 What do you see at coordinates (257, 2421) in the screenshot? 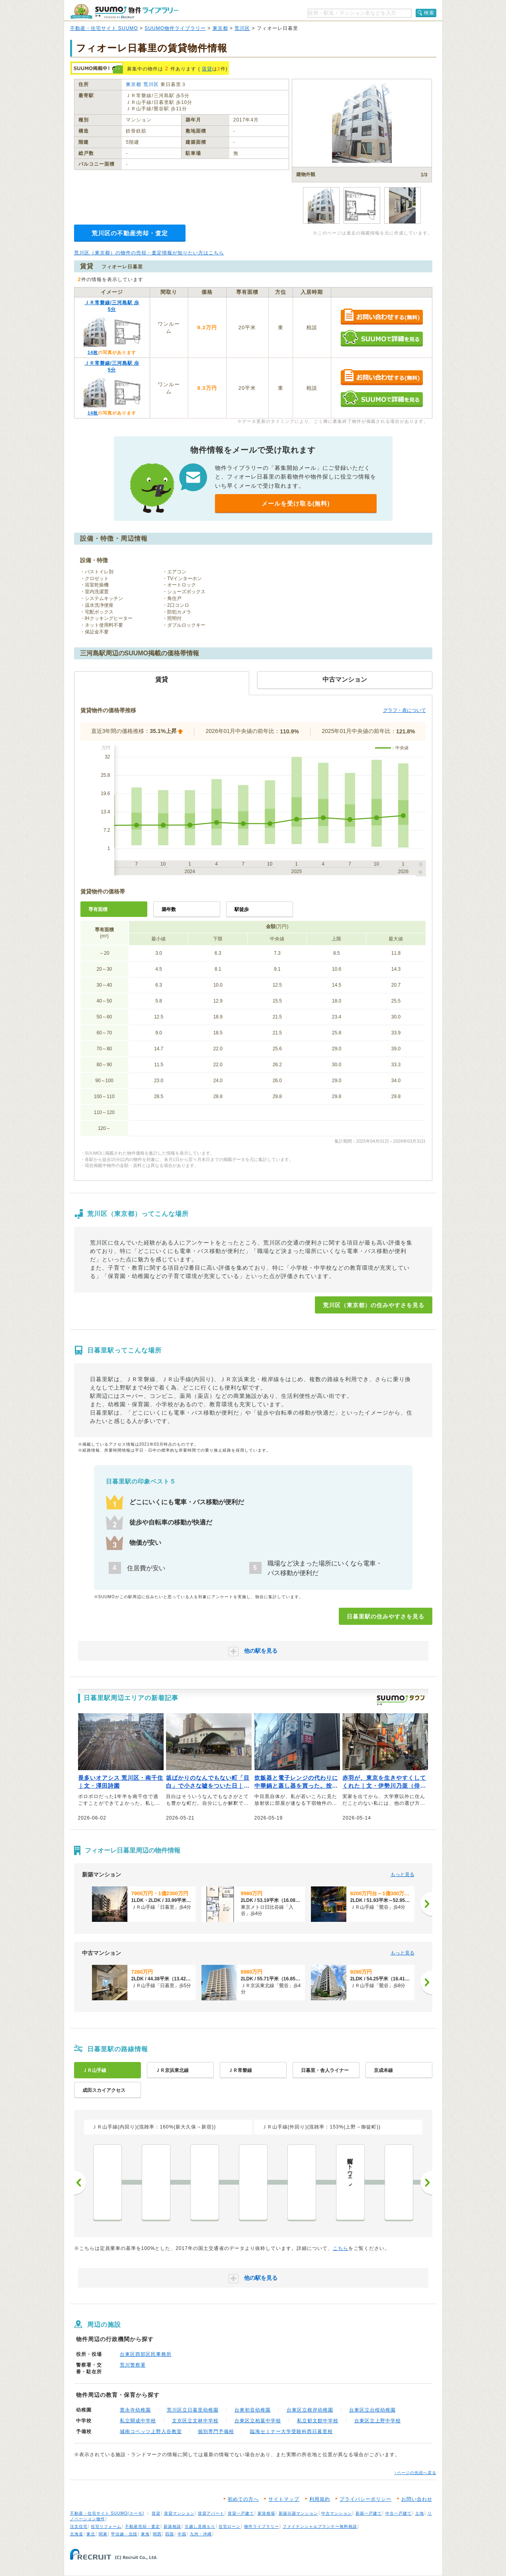
I see `台東区立柏葉中学校` at bounding box center [257, 2421].